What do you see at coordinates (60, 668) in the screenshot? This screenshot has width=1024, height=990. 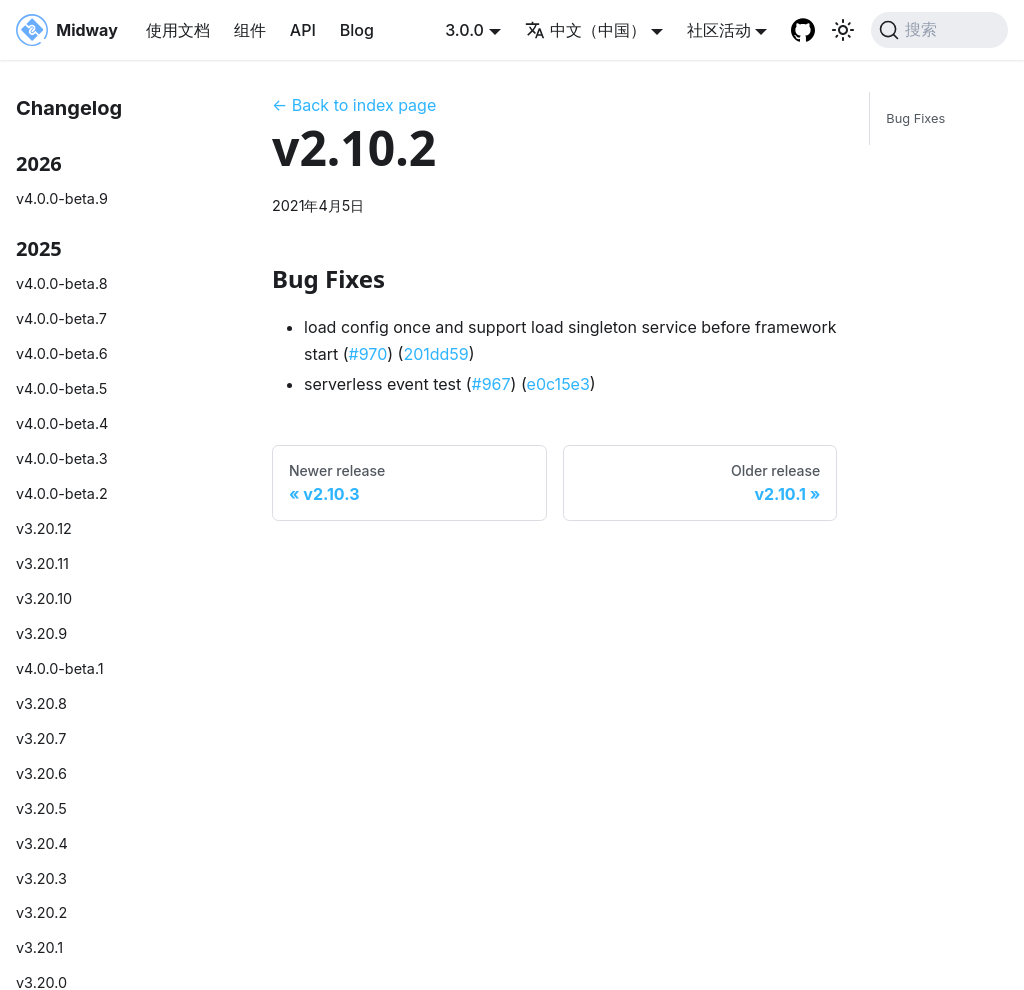 I see `v4.0.0-beta.1` at bounding box center [60, 668].